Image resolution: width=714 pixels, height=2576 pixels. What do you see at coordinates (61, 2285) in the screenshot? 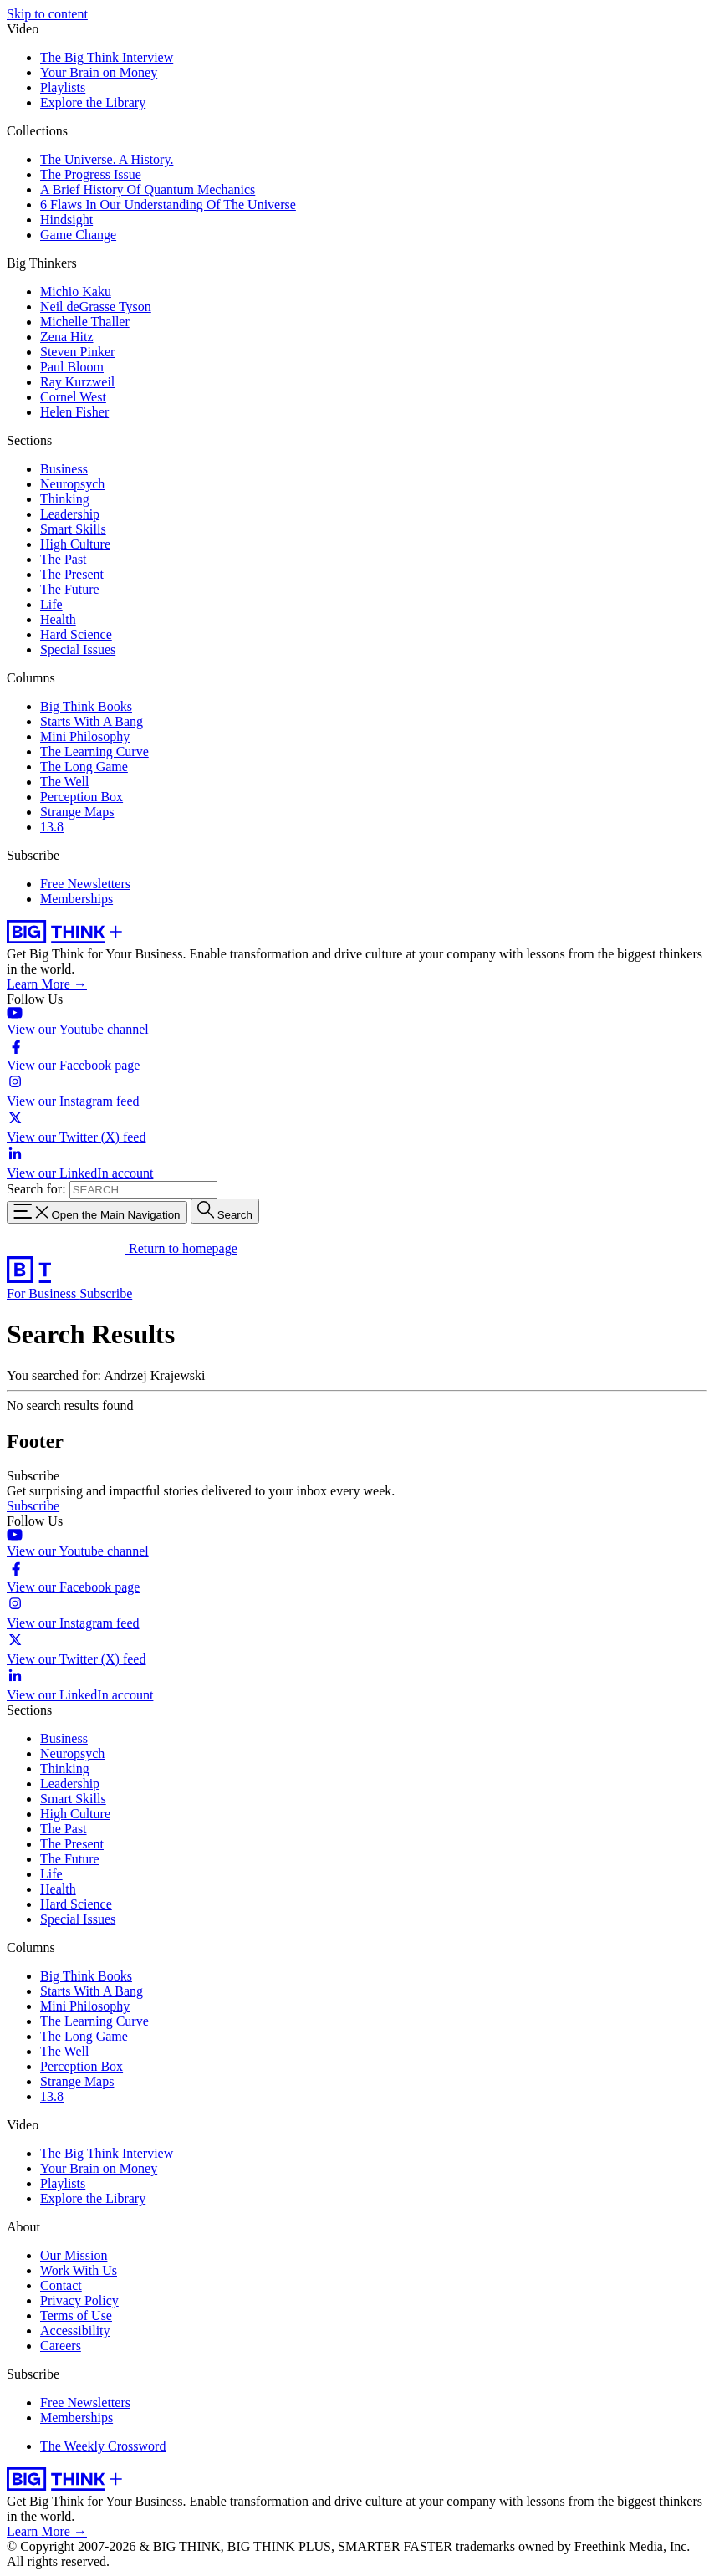
I see `Contact` at bounding box center [61, 2285].